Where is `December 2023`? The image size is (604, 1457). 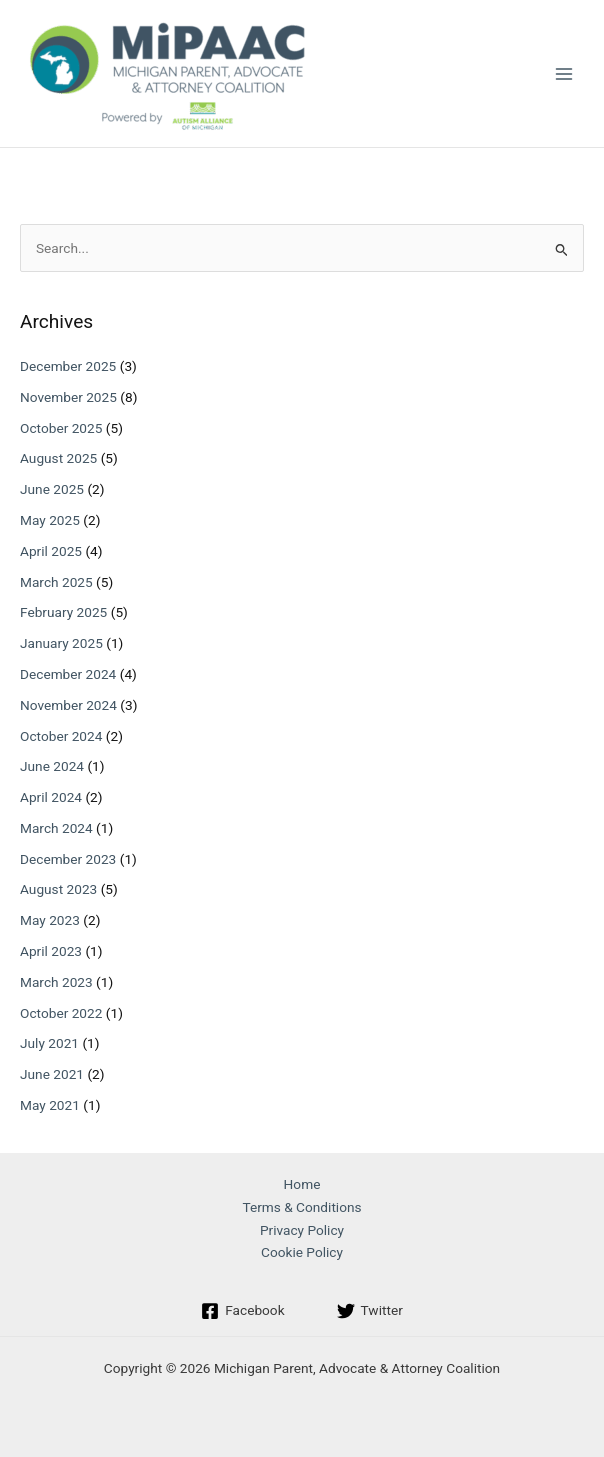
December 2023 is located at coordinates (68, 859).